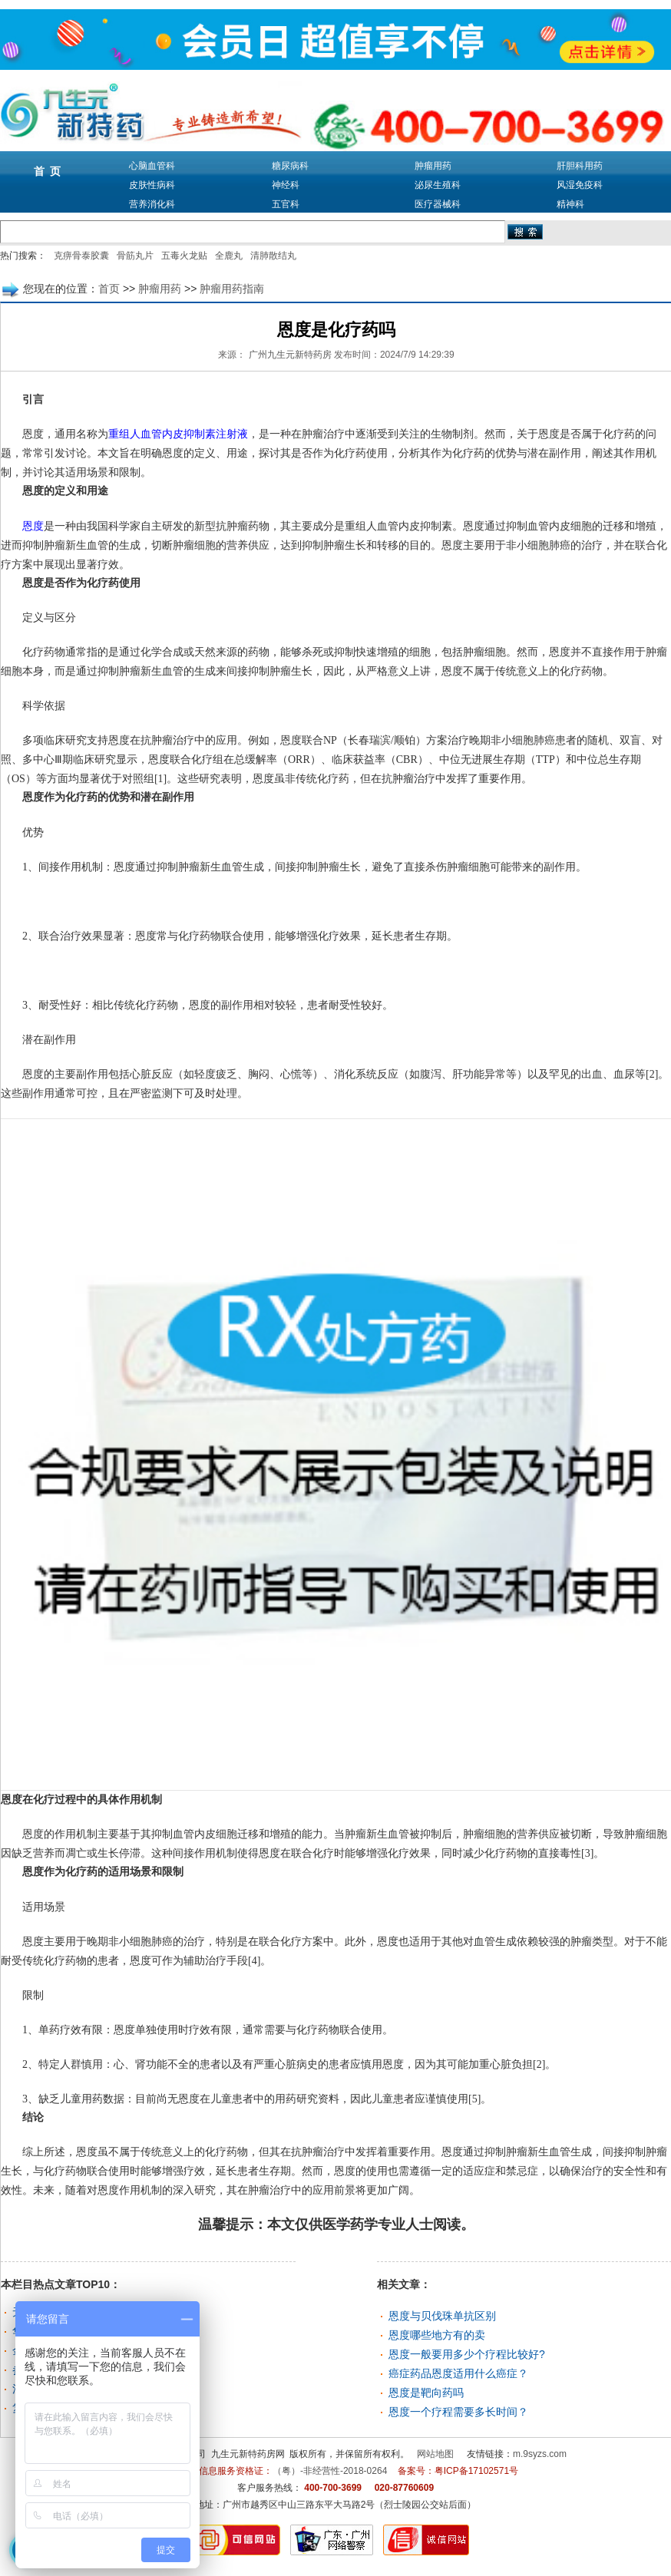 Image resolution: width=671 pixels, height=2576 pixels. I want to click on 皮肤性病科, so click(152, 185).